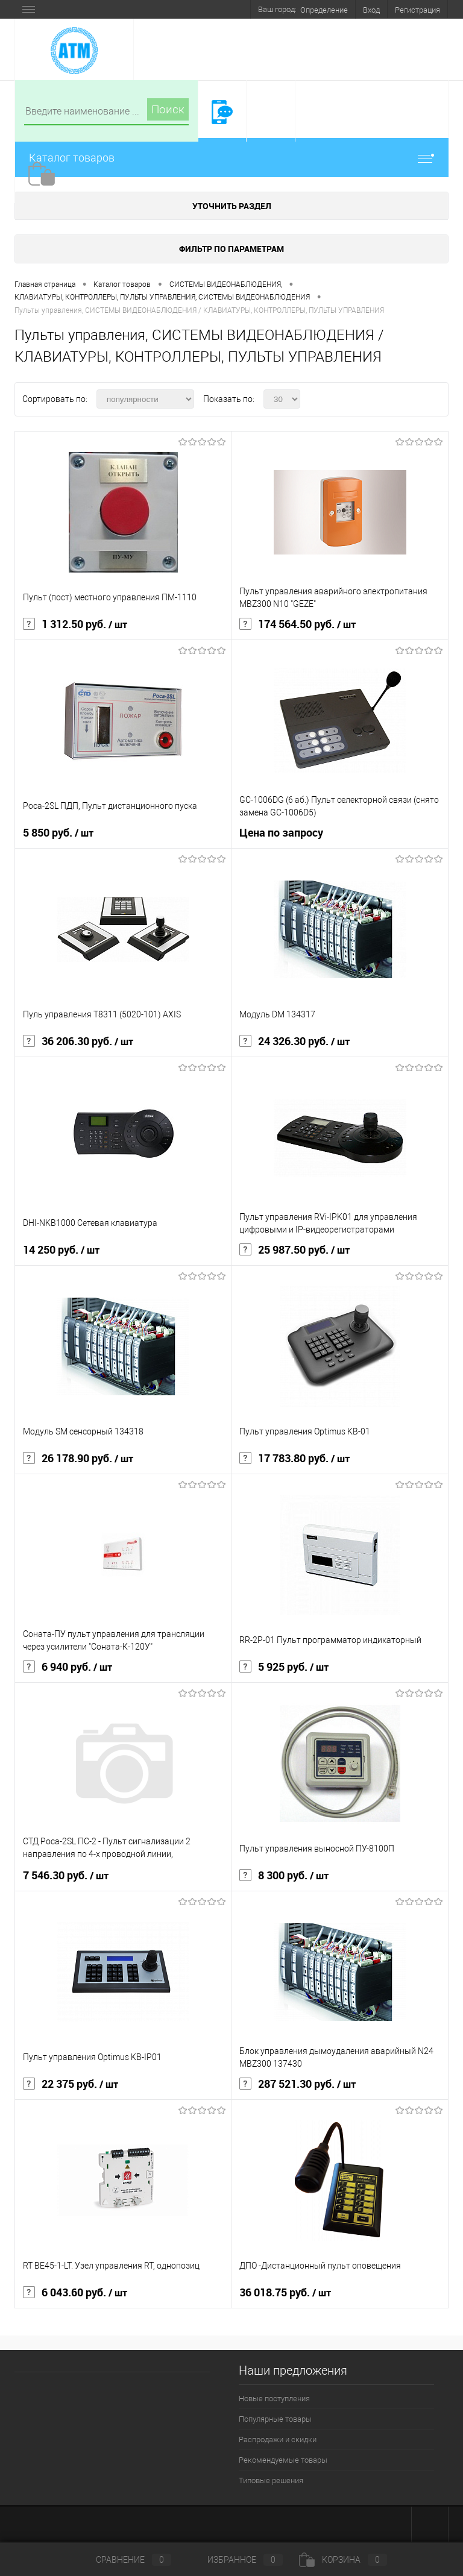  What do you see at coordinates (285, 2292) in the screenshot?
I see `36 018.75 руб.` at bounding box center [285, 2292].